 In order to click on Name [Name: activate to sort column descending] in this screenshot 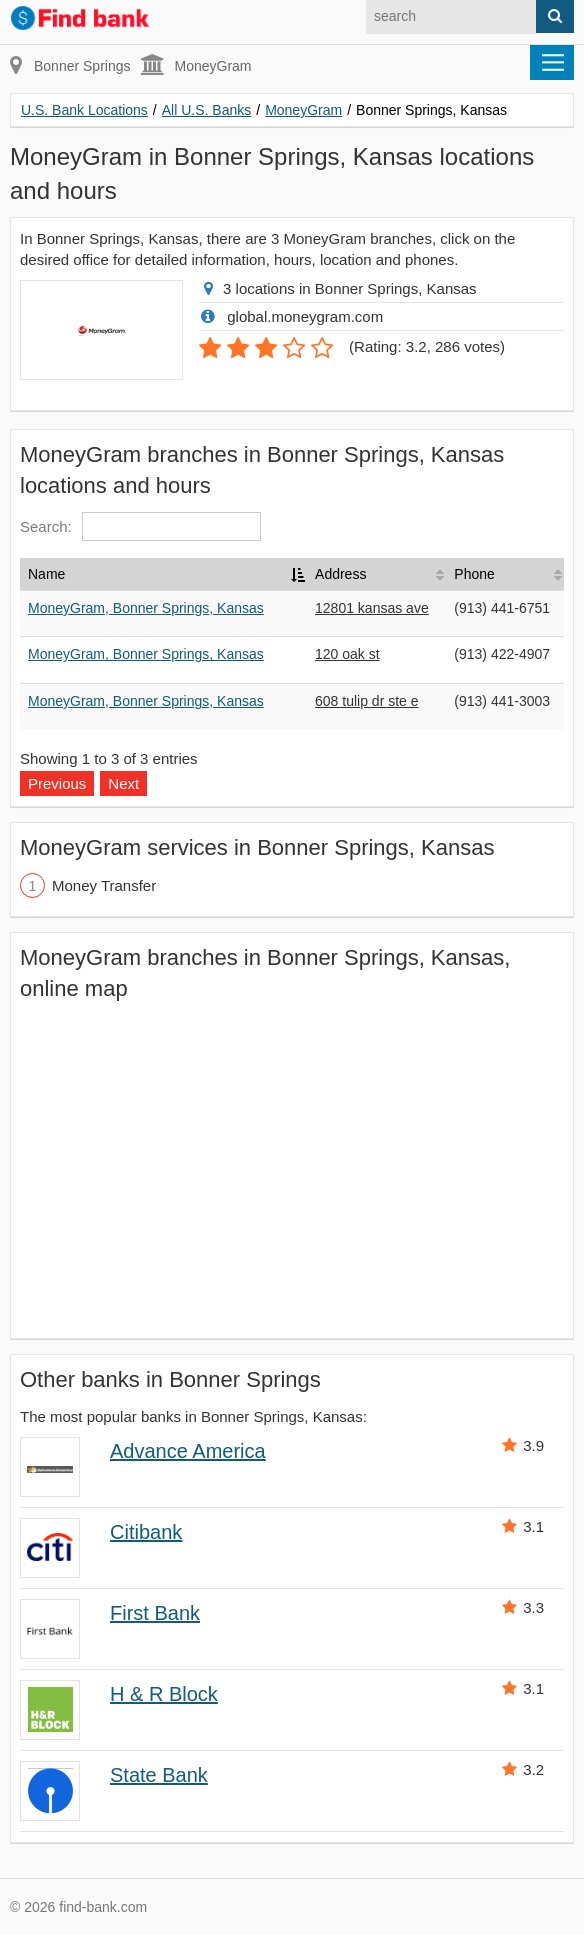, I will do `click(46, 574)`.